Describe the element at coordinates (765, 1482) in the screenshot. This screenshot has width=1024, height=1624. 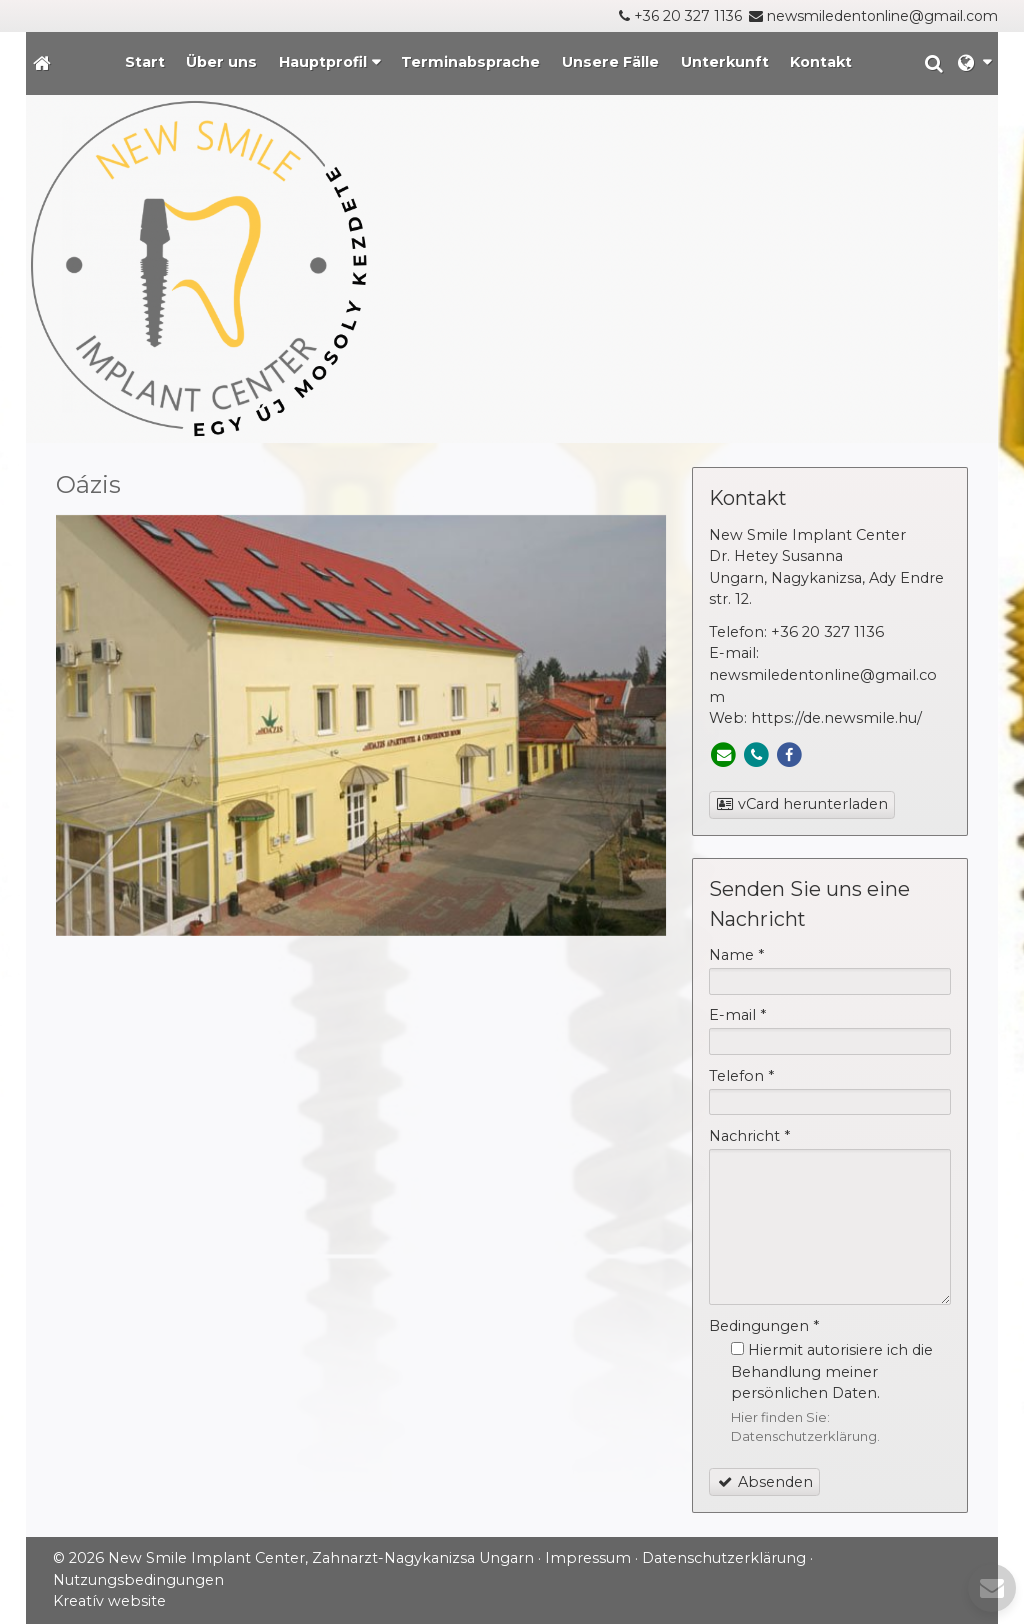
I see `Absenden` at that location.